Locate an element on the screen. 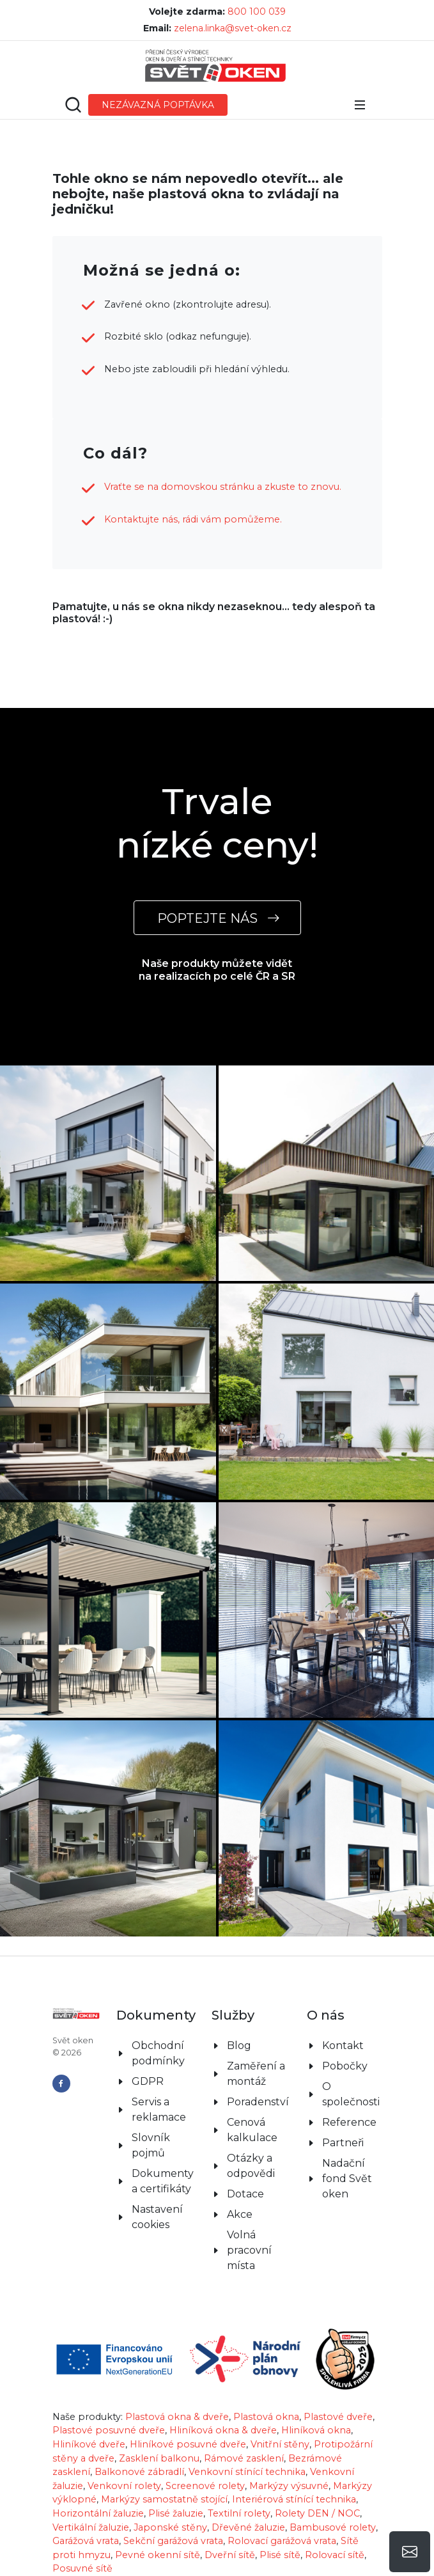 The height and width of the screenshot is (2576, 434). Hliníková okna is located at coordinates (316, 2430).